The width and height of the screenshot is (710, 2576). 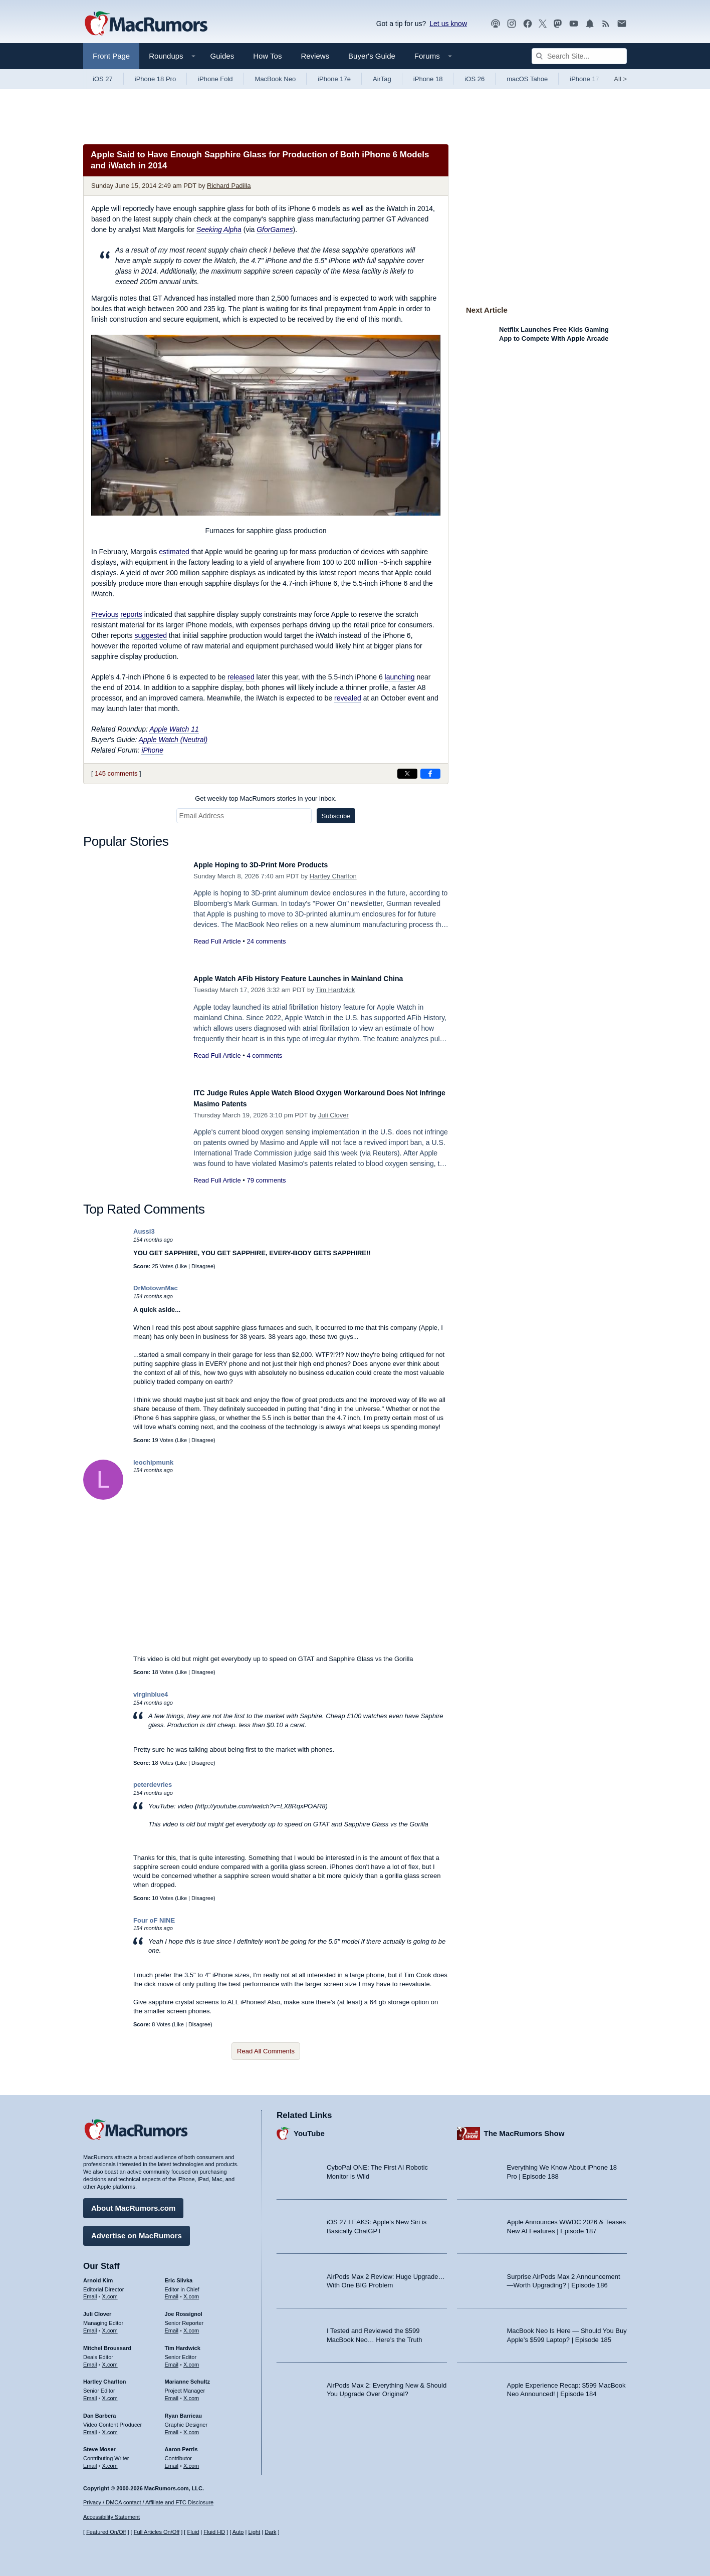 What do you see at coordinates (150, 635) in the screenshot?
I see `suggested` at bounding box center [150, 635].